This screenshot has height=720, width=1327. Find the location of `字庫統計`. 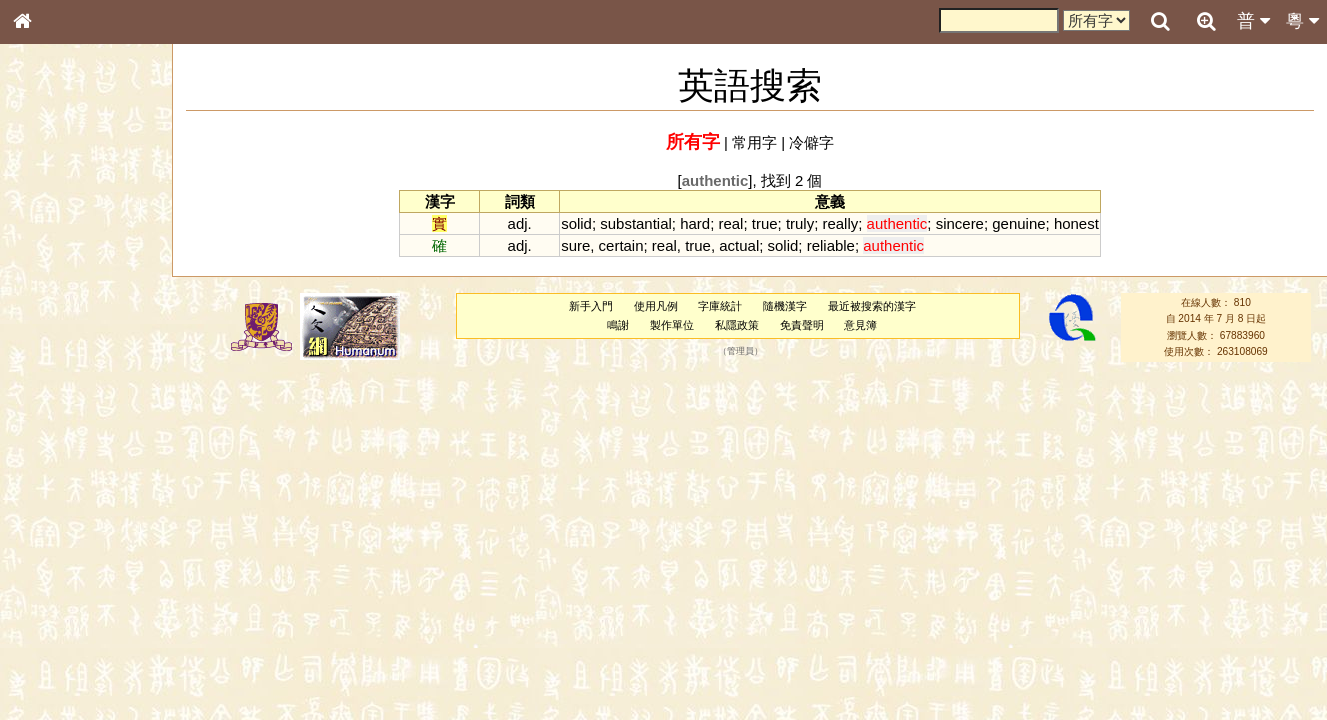

字庫統計 is located at coordinates (720, 306).